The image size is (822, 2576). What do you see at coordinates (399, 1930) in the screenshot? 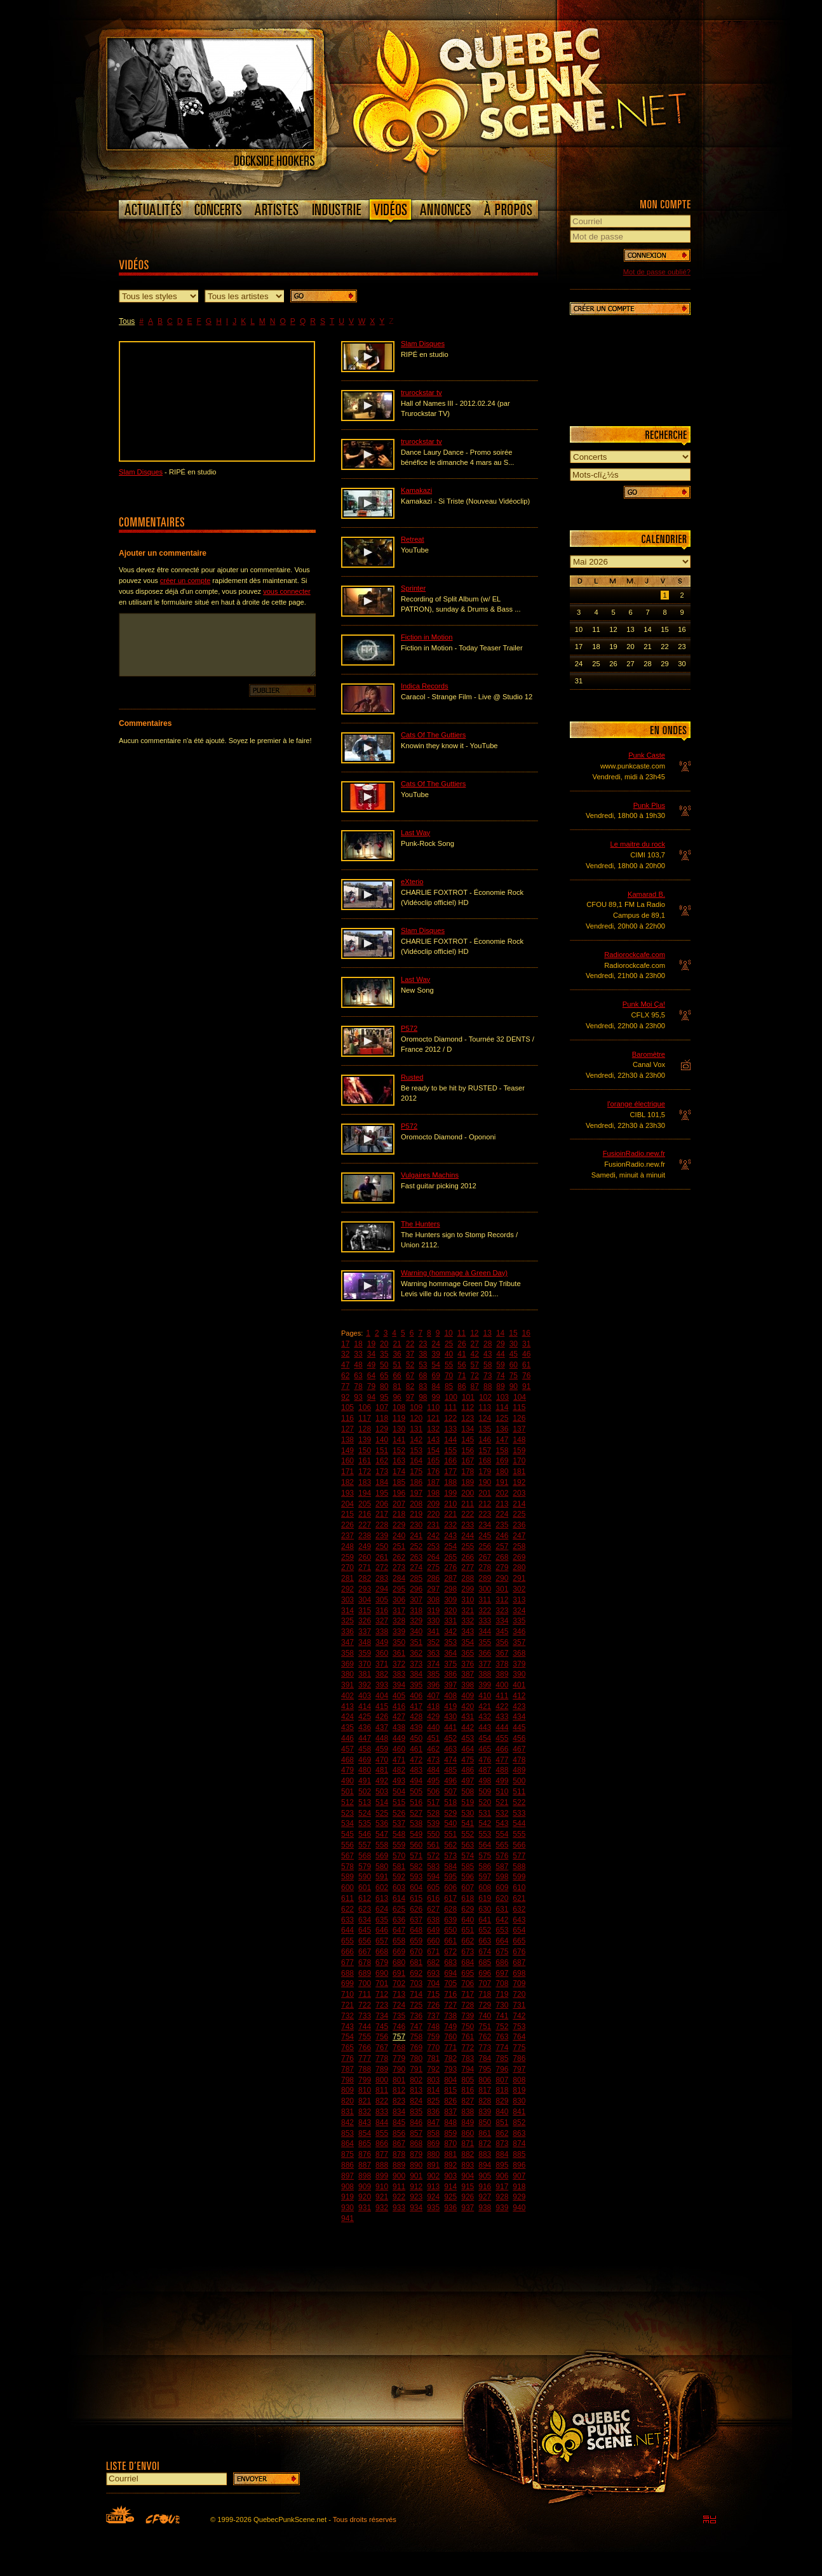
I see `647` at bounding box center [399, 1930].